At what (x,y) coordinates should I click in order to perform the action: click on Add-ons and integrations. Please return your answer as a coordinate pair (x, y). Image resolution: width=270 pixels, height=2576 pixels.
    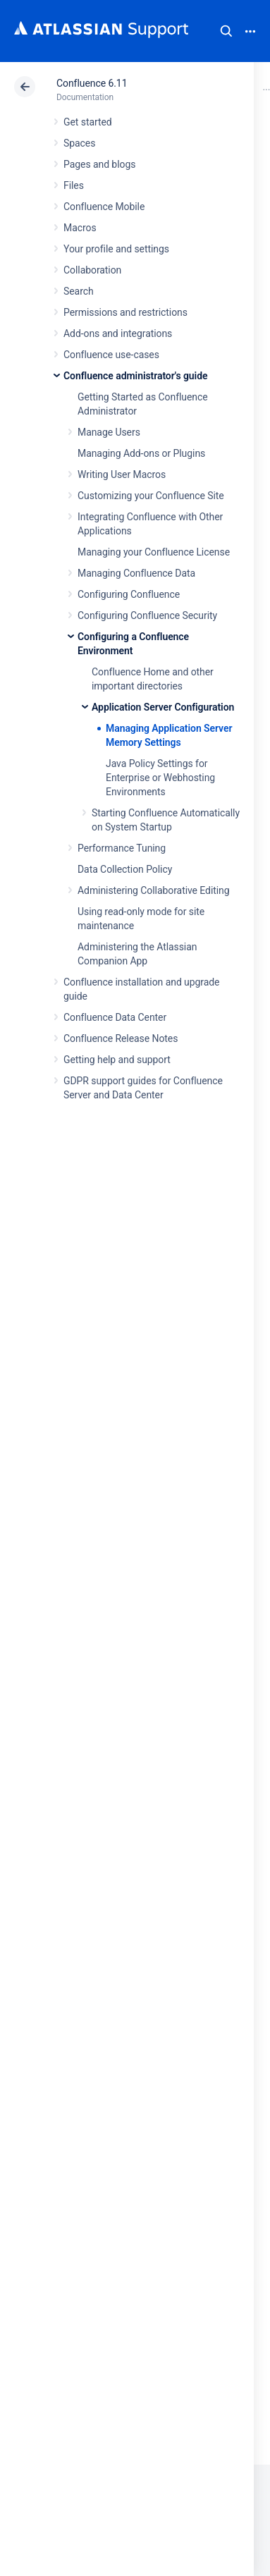
    Looking at the image, I should click on (117, 333).